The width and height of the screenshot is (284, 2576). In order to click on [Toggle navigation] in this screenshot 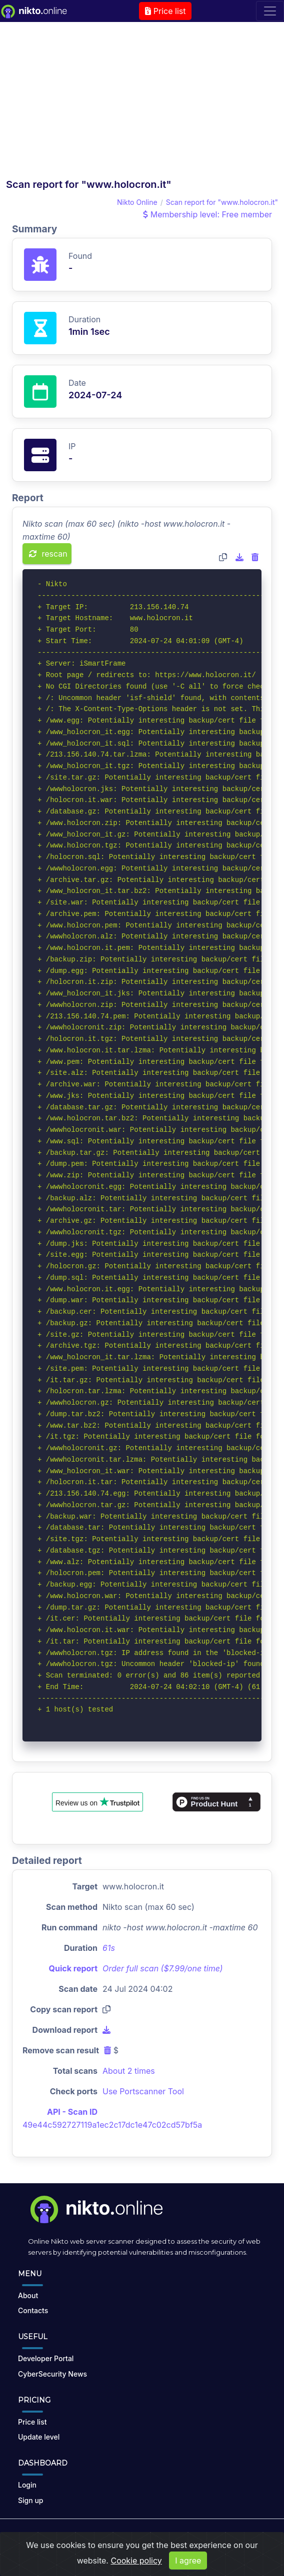, I will do `click(270, 11)`.